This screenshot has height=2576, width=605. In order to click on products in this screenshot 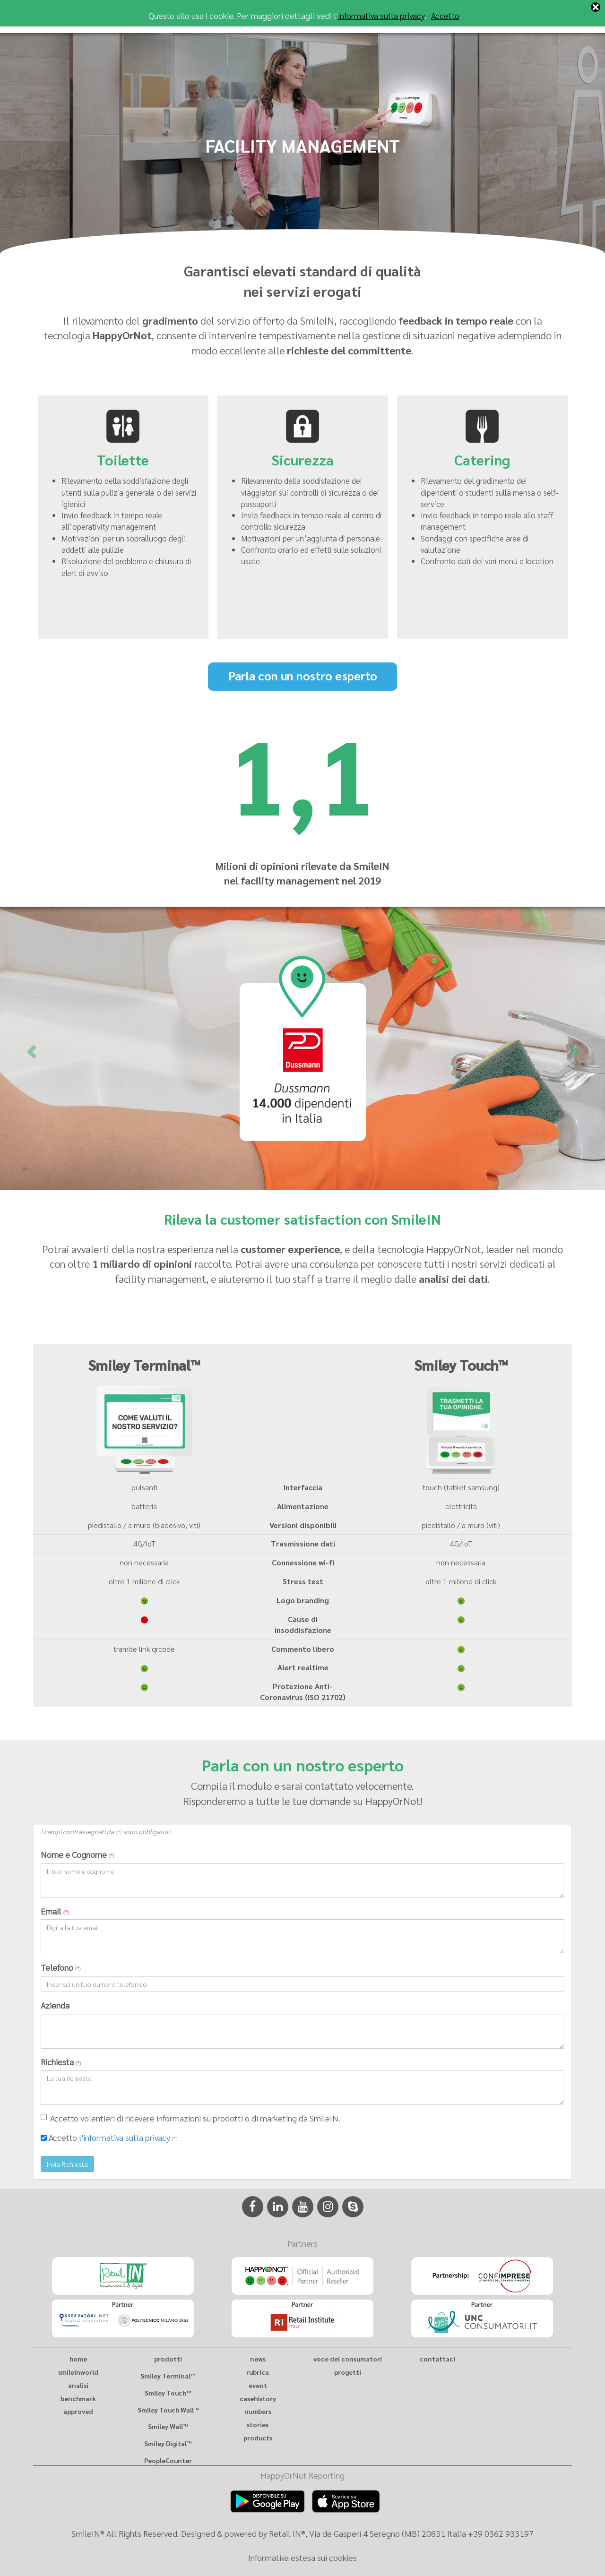, I will do `click(257, 2437)`.